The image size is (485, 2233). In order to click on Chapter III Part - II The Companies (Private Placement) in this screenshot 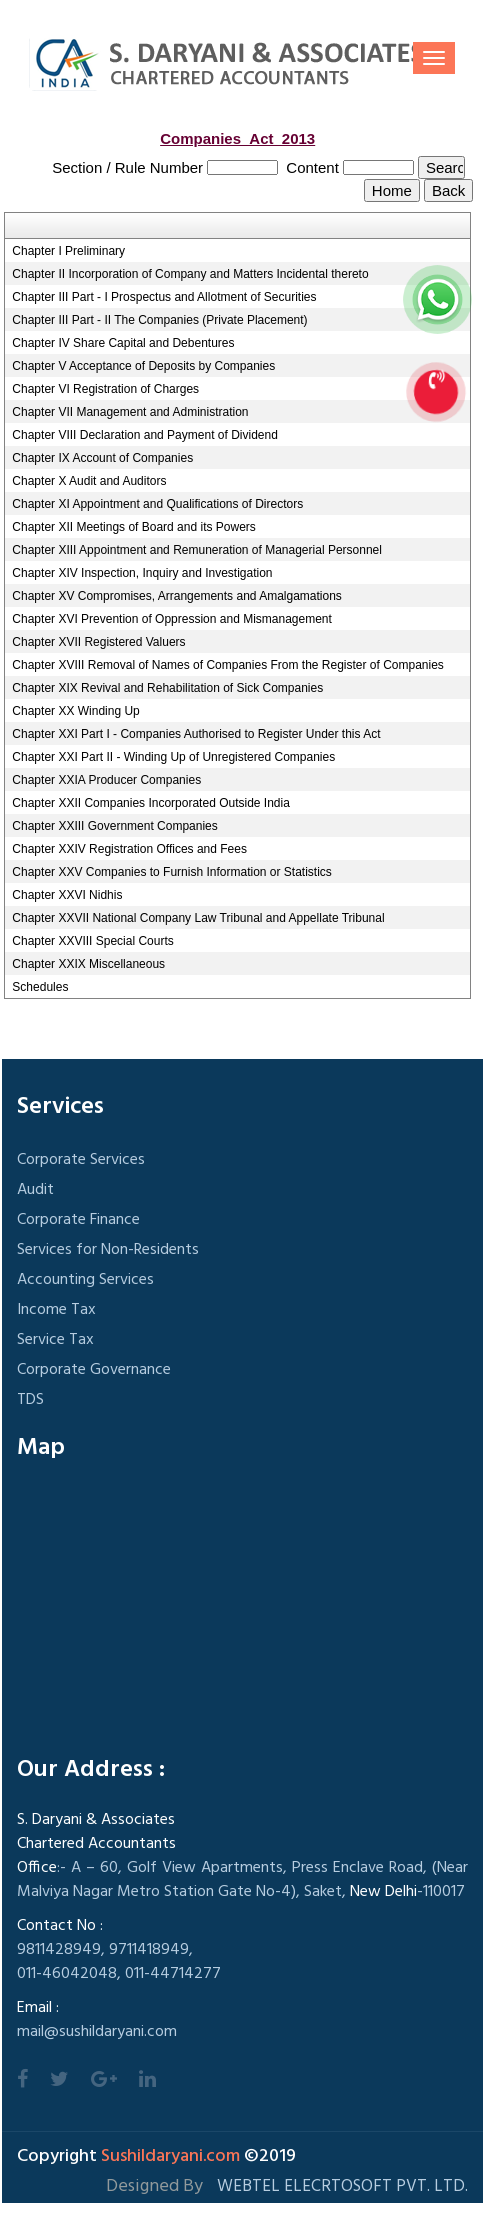, I will do `click(159, 320)`.